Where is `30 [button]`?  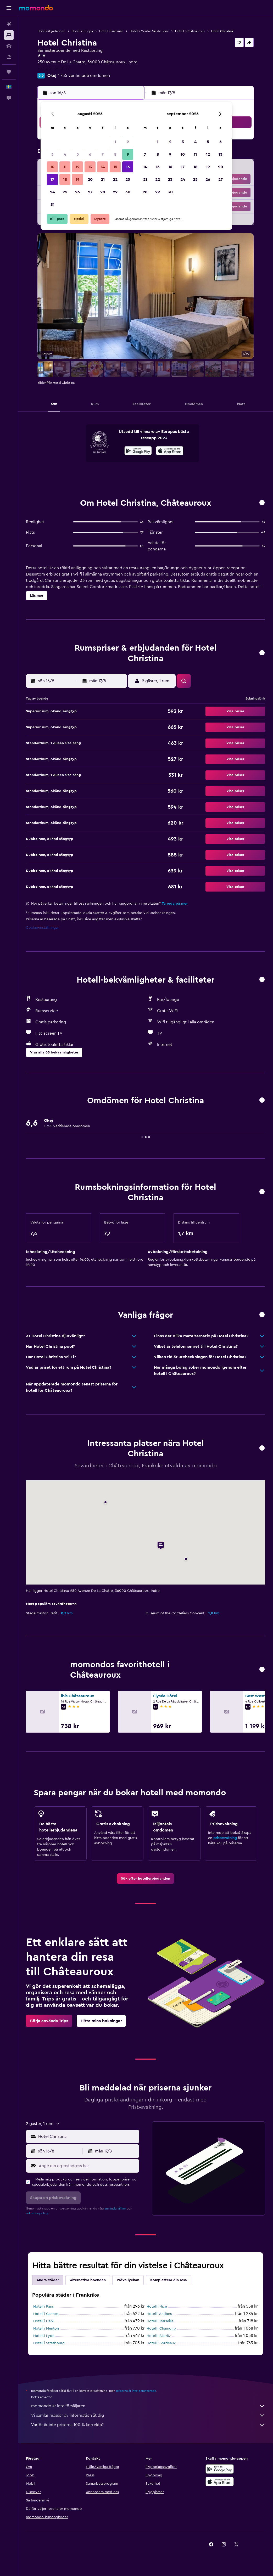
30 [button] is located at coordinates (127, 192).